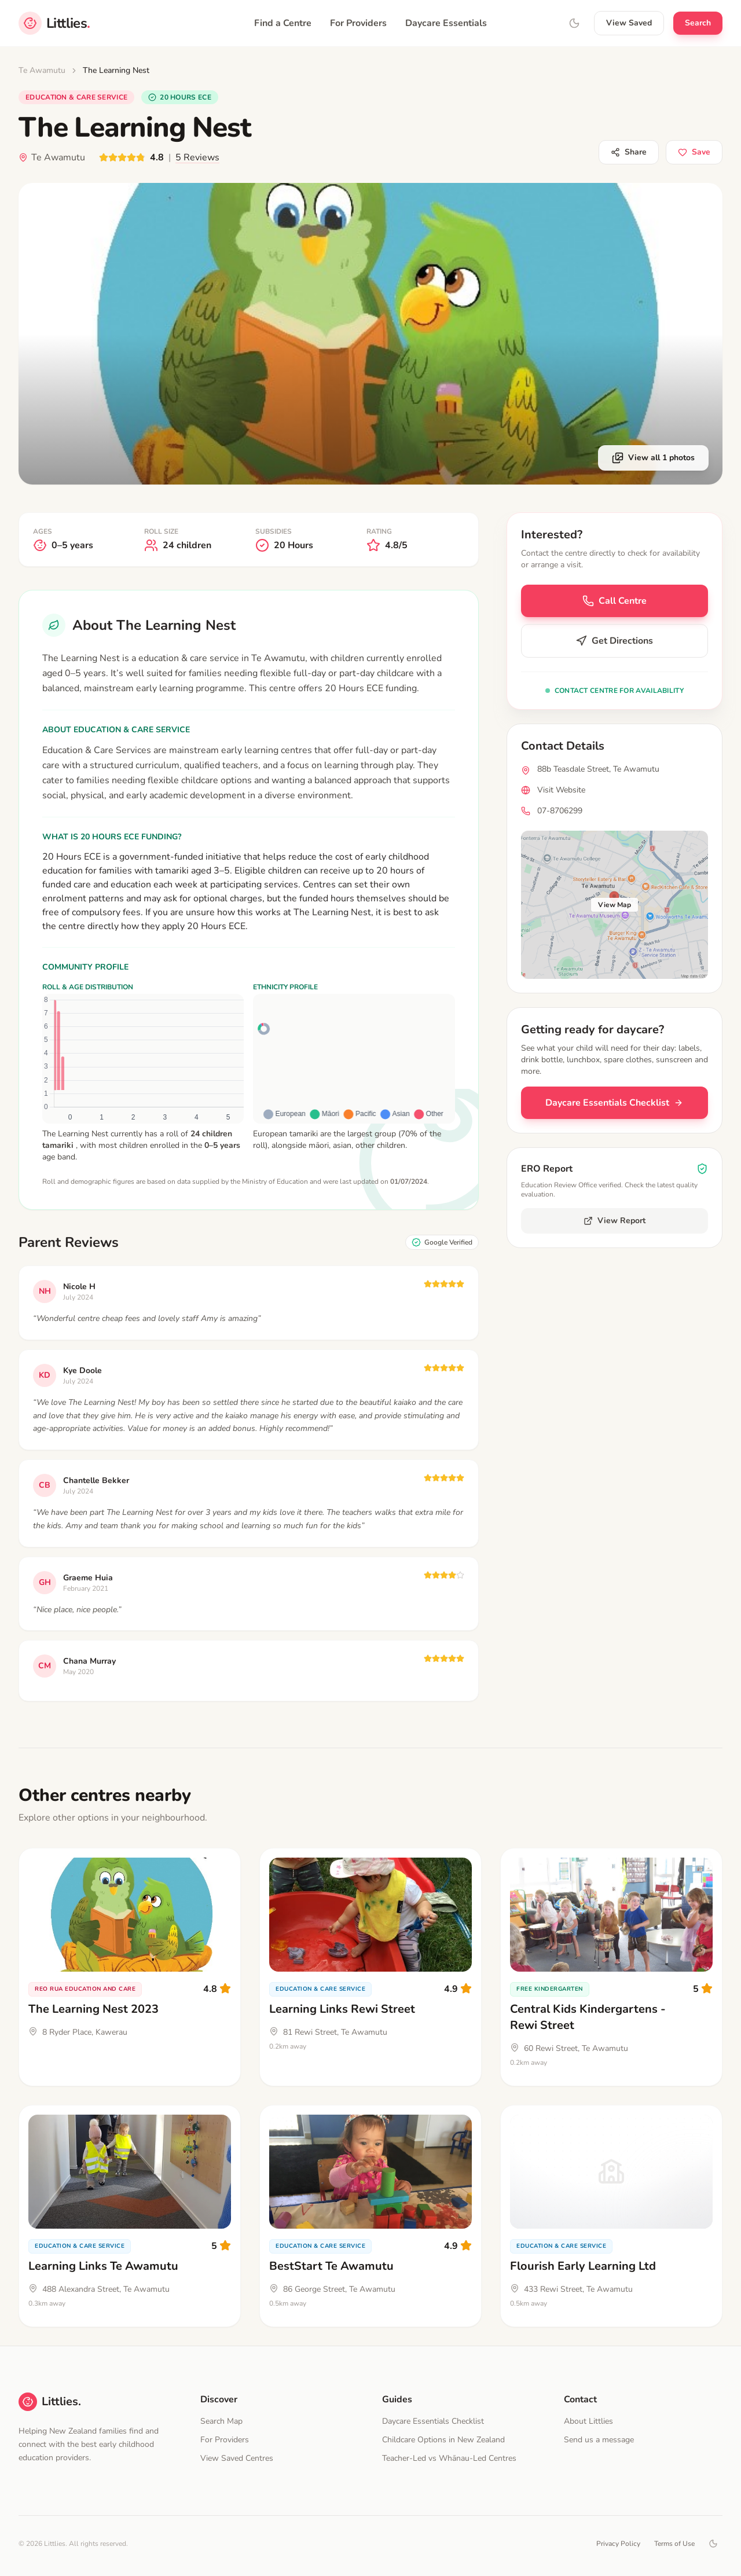 Image resolution: width=741 pixels, height=2576 pixels. Describe the element at coordinates (588, 2421) in the screenshot. I see `About Littlies` at that location.